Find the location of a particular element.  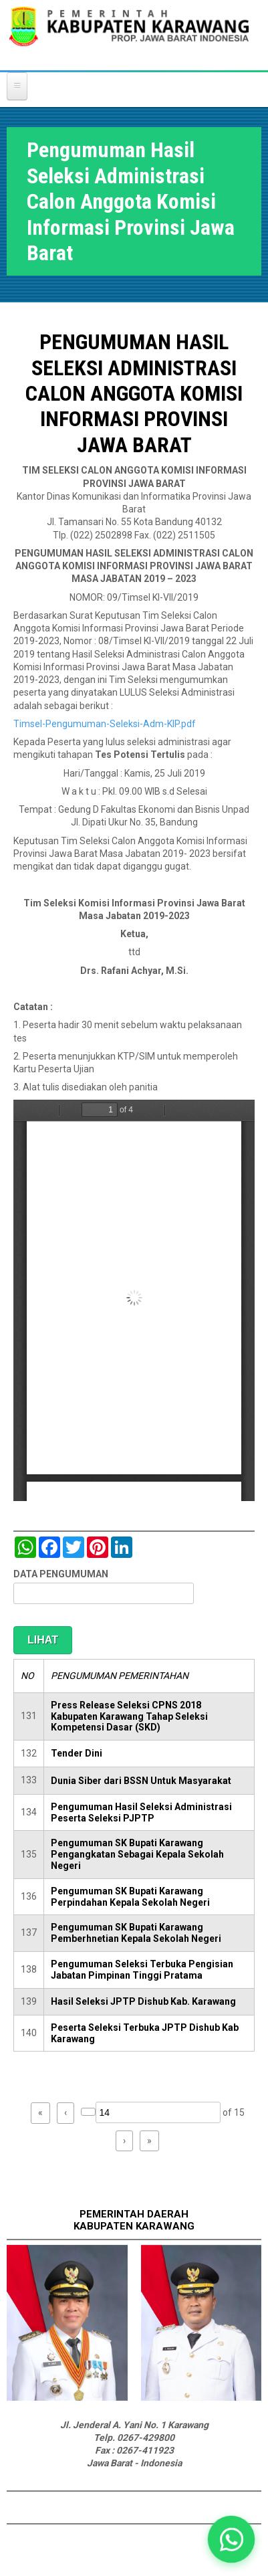

Hasil Seleksi JPTP Dishub Kab. Karawang is located at coordinates (143, 2001).